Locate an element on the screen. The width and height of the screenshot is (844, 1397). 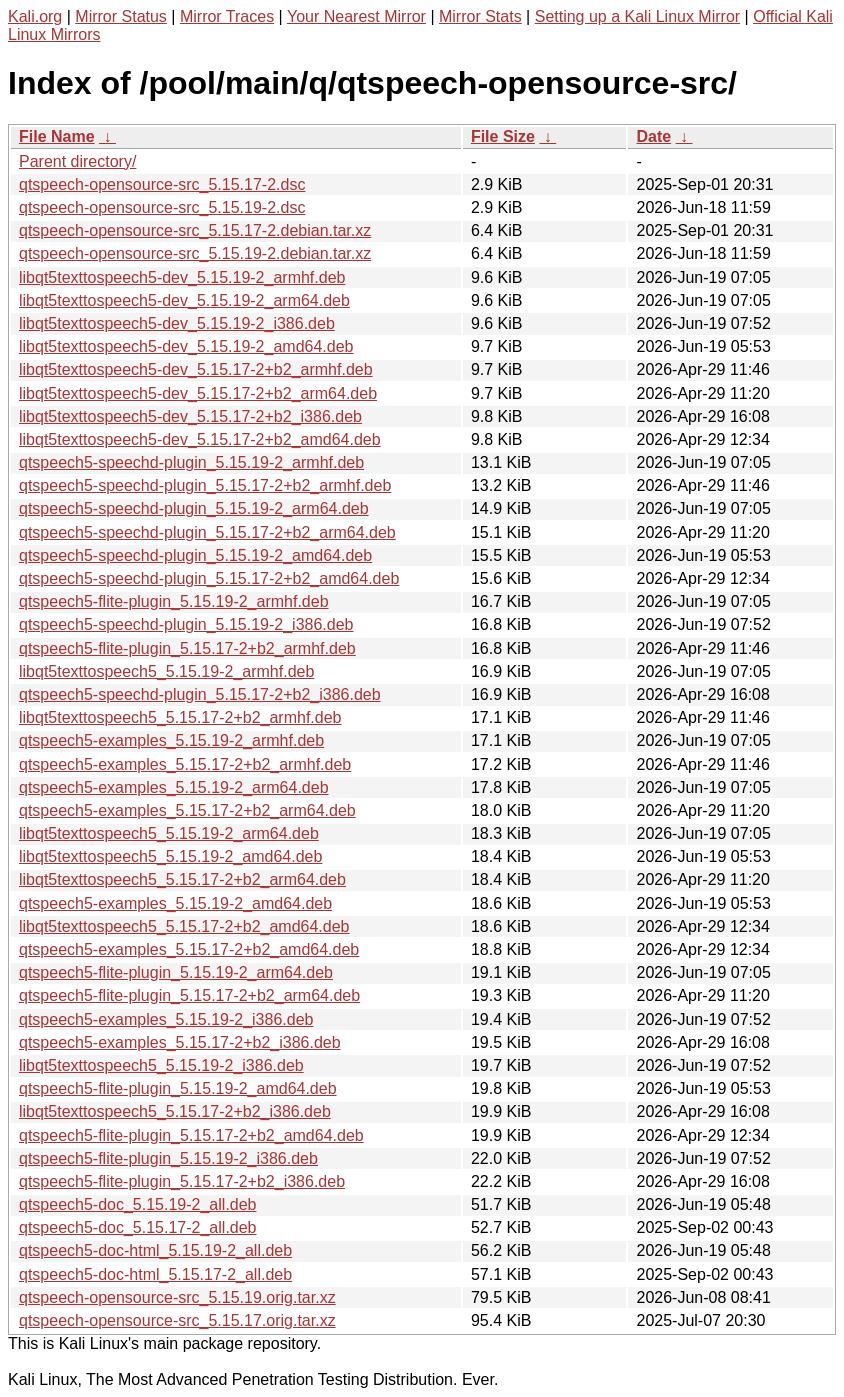
libqt5texttospeech5-dev_5.15.17-2+b2_amd64.deb is located at coordinates (200, 439).